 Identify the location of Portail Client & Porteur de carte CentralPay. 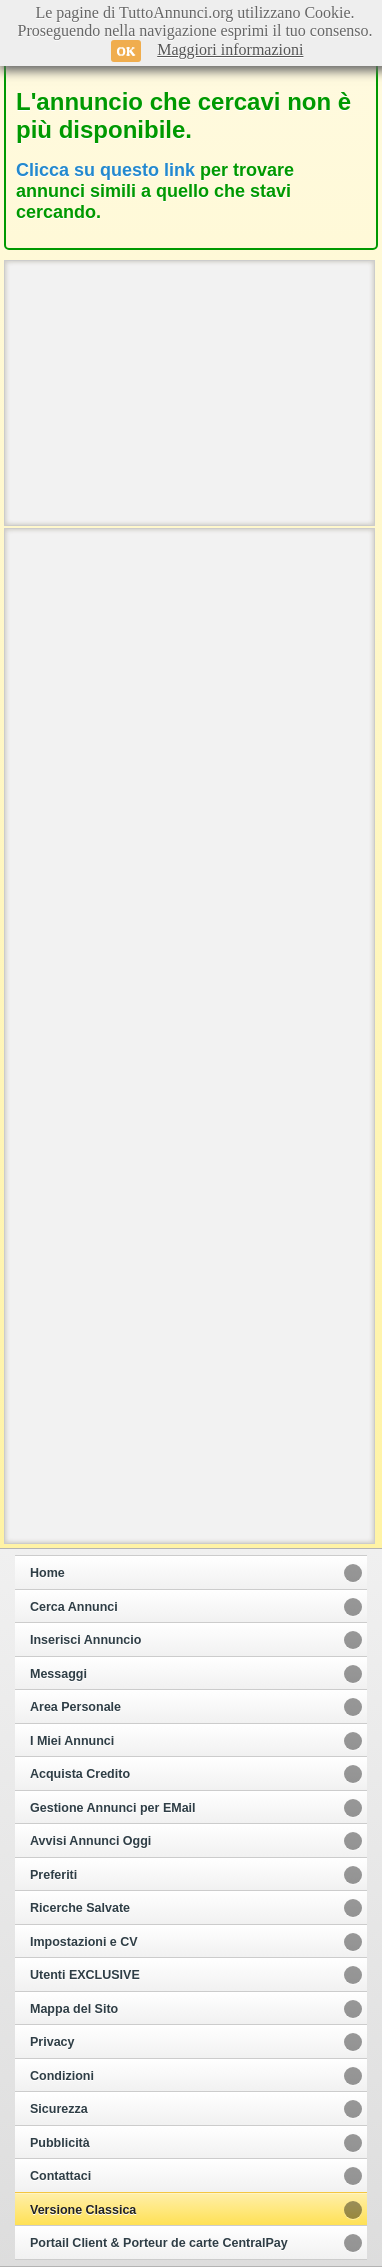
(159, 2243).